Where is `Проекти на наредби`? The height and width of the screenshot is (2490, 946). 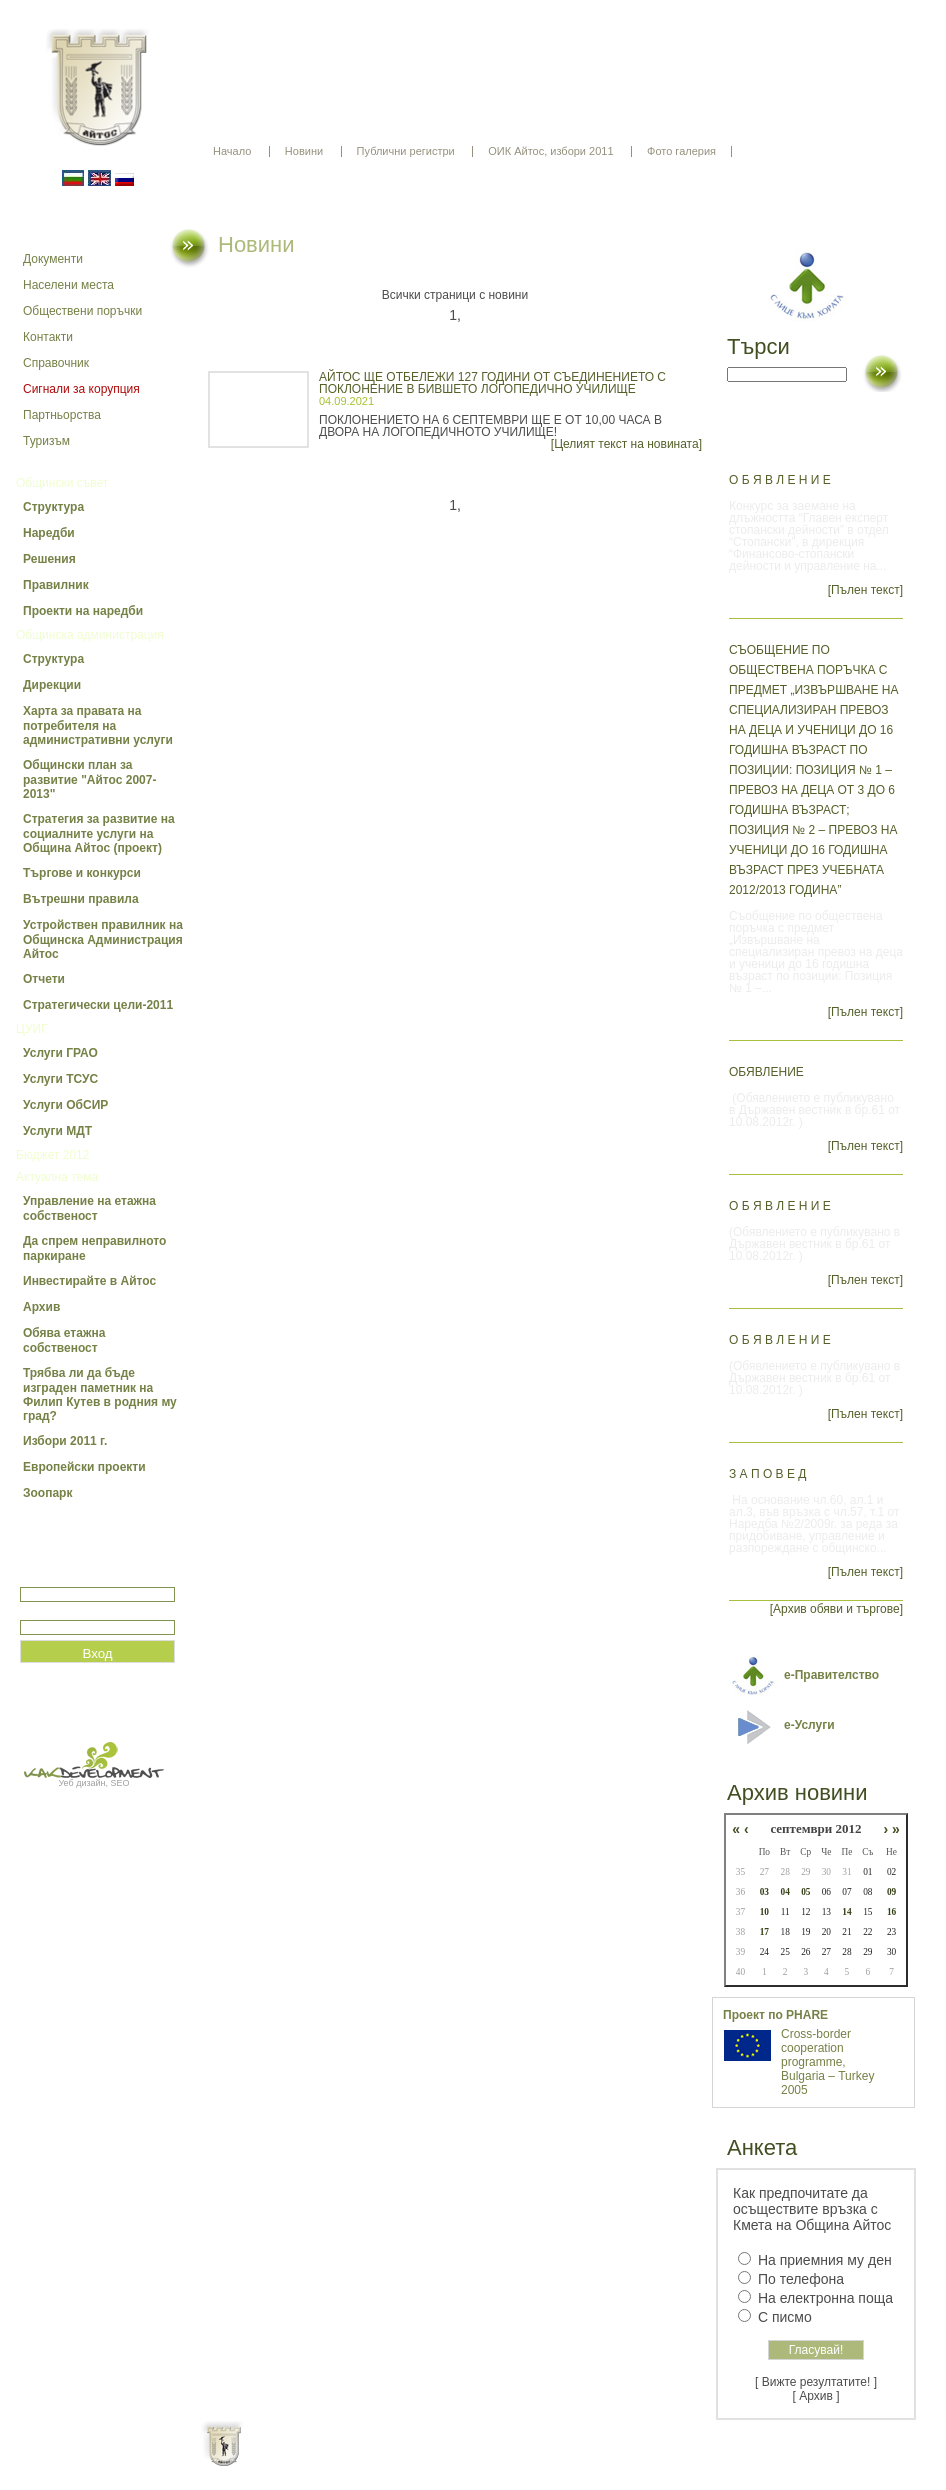
Проекти на наредби is located at coordinates (83, 611).